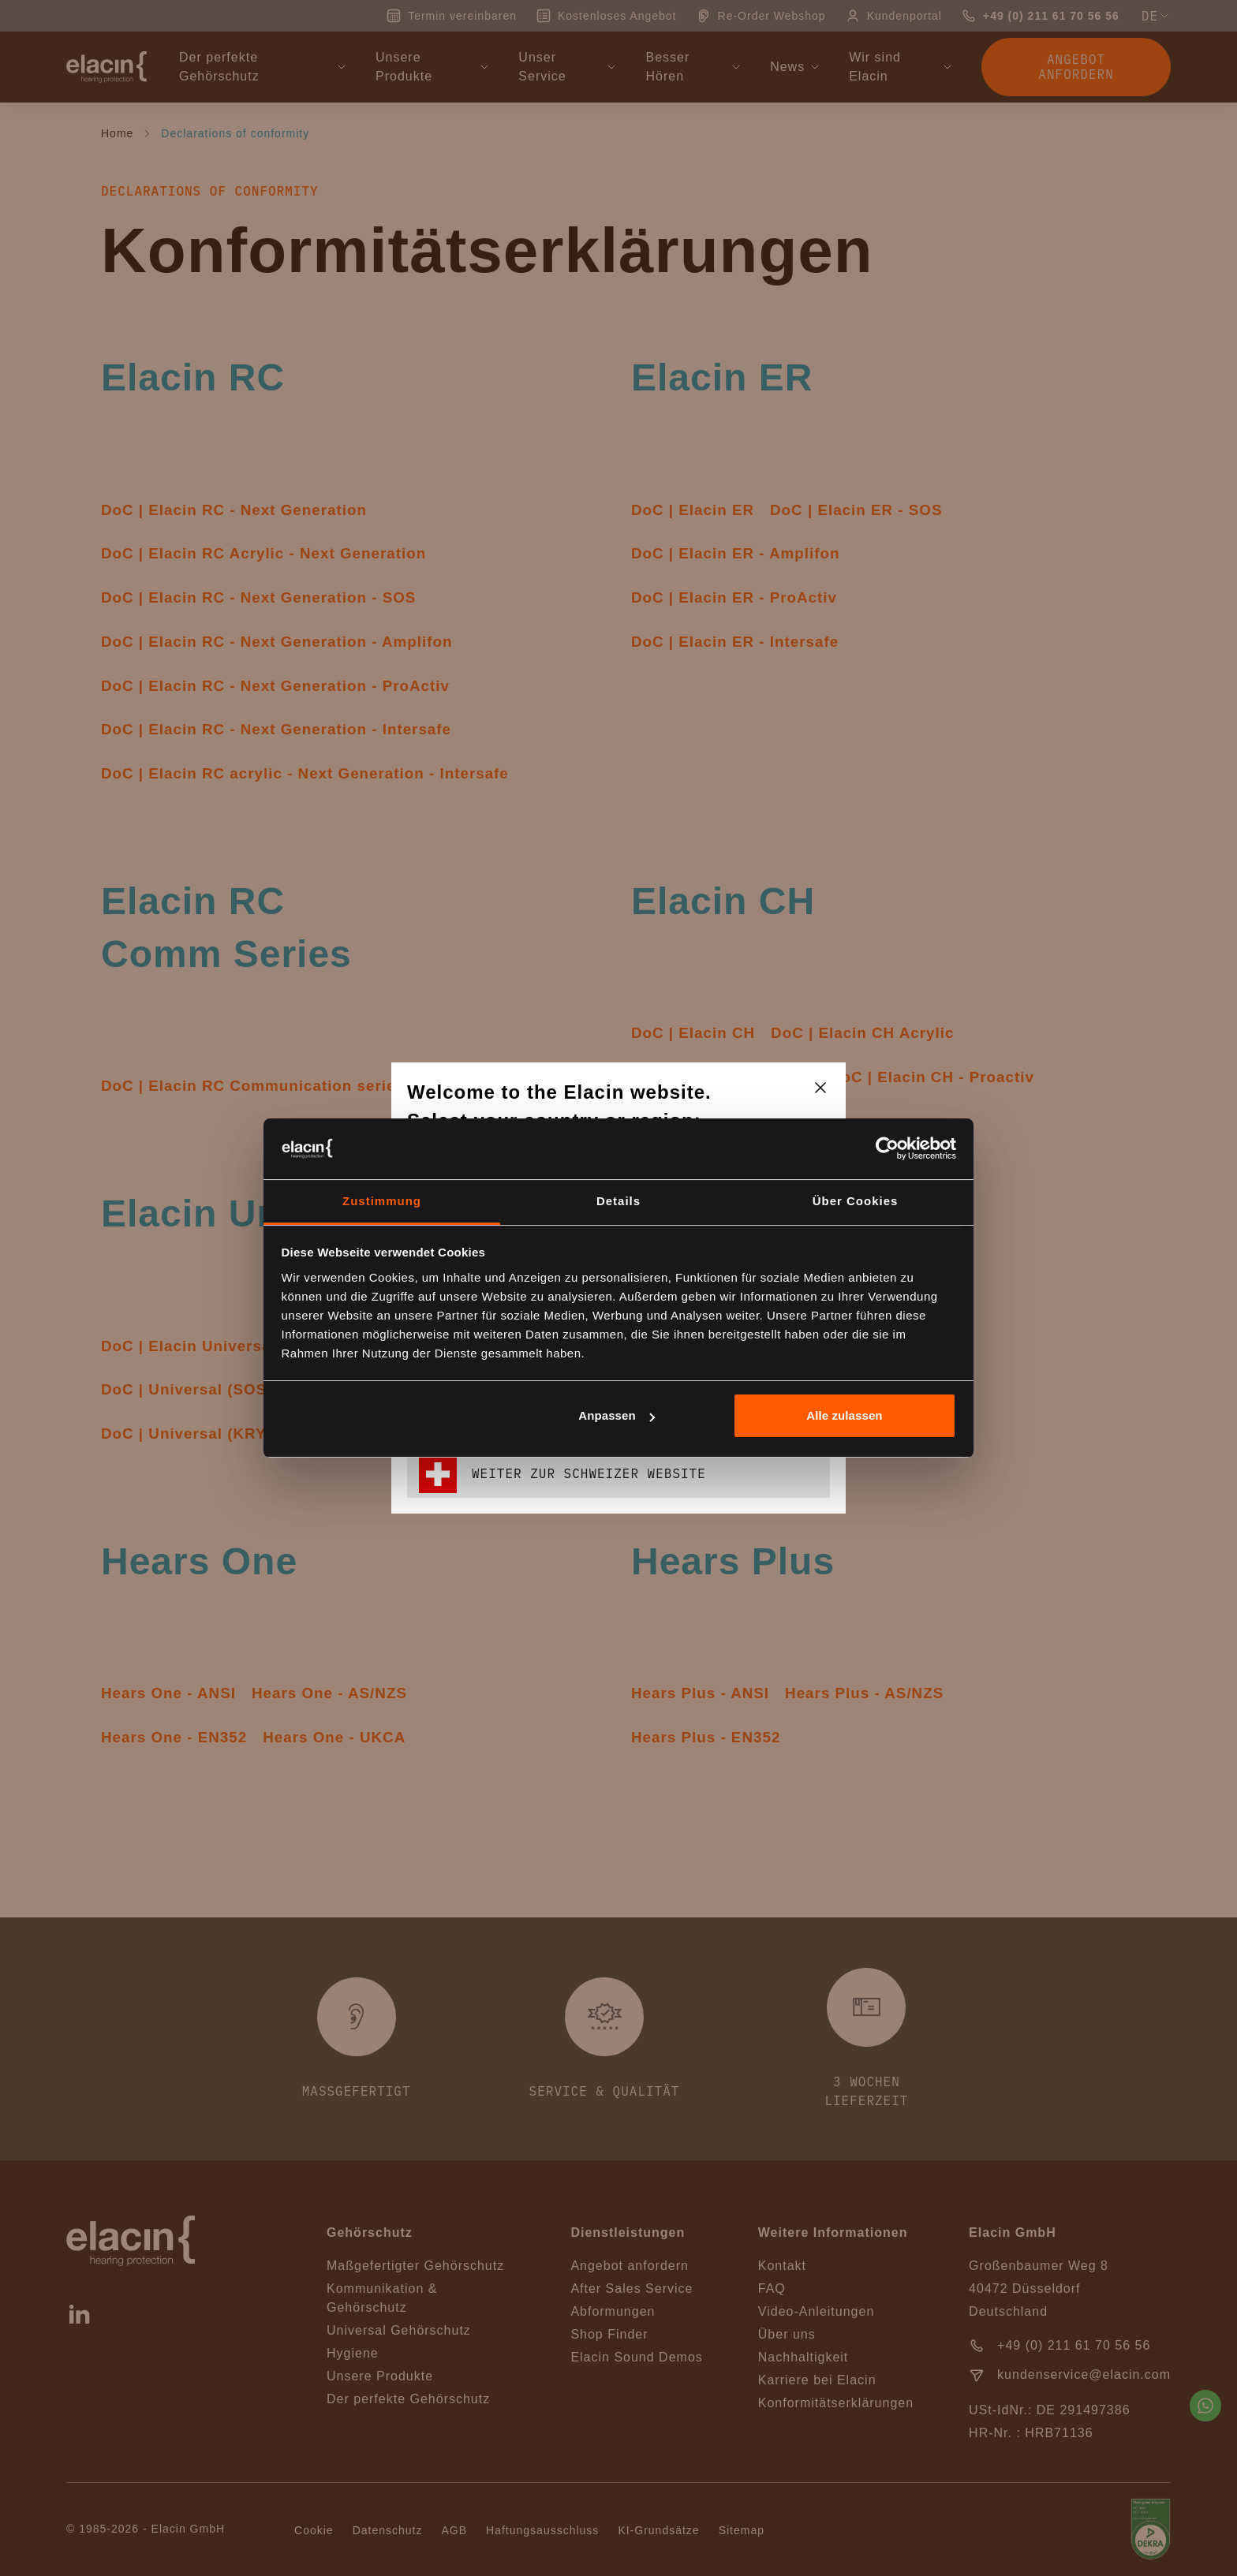 Image resolution: width=1237 pixels, height=2576 pixels. I want to click on Alle zulassen, so click(844, 1415).